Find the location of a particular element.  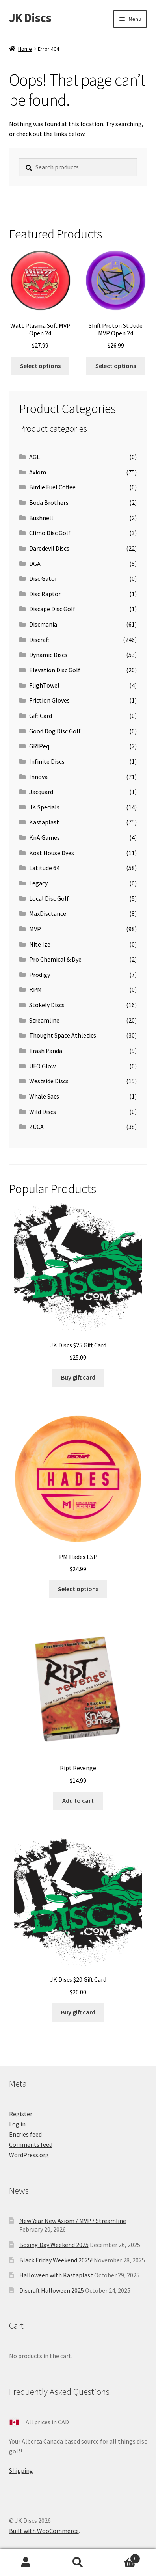

Latitude 64 is located at coordinates (44, 868).